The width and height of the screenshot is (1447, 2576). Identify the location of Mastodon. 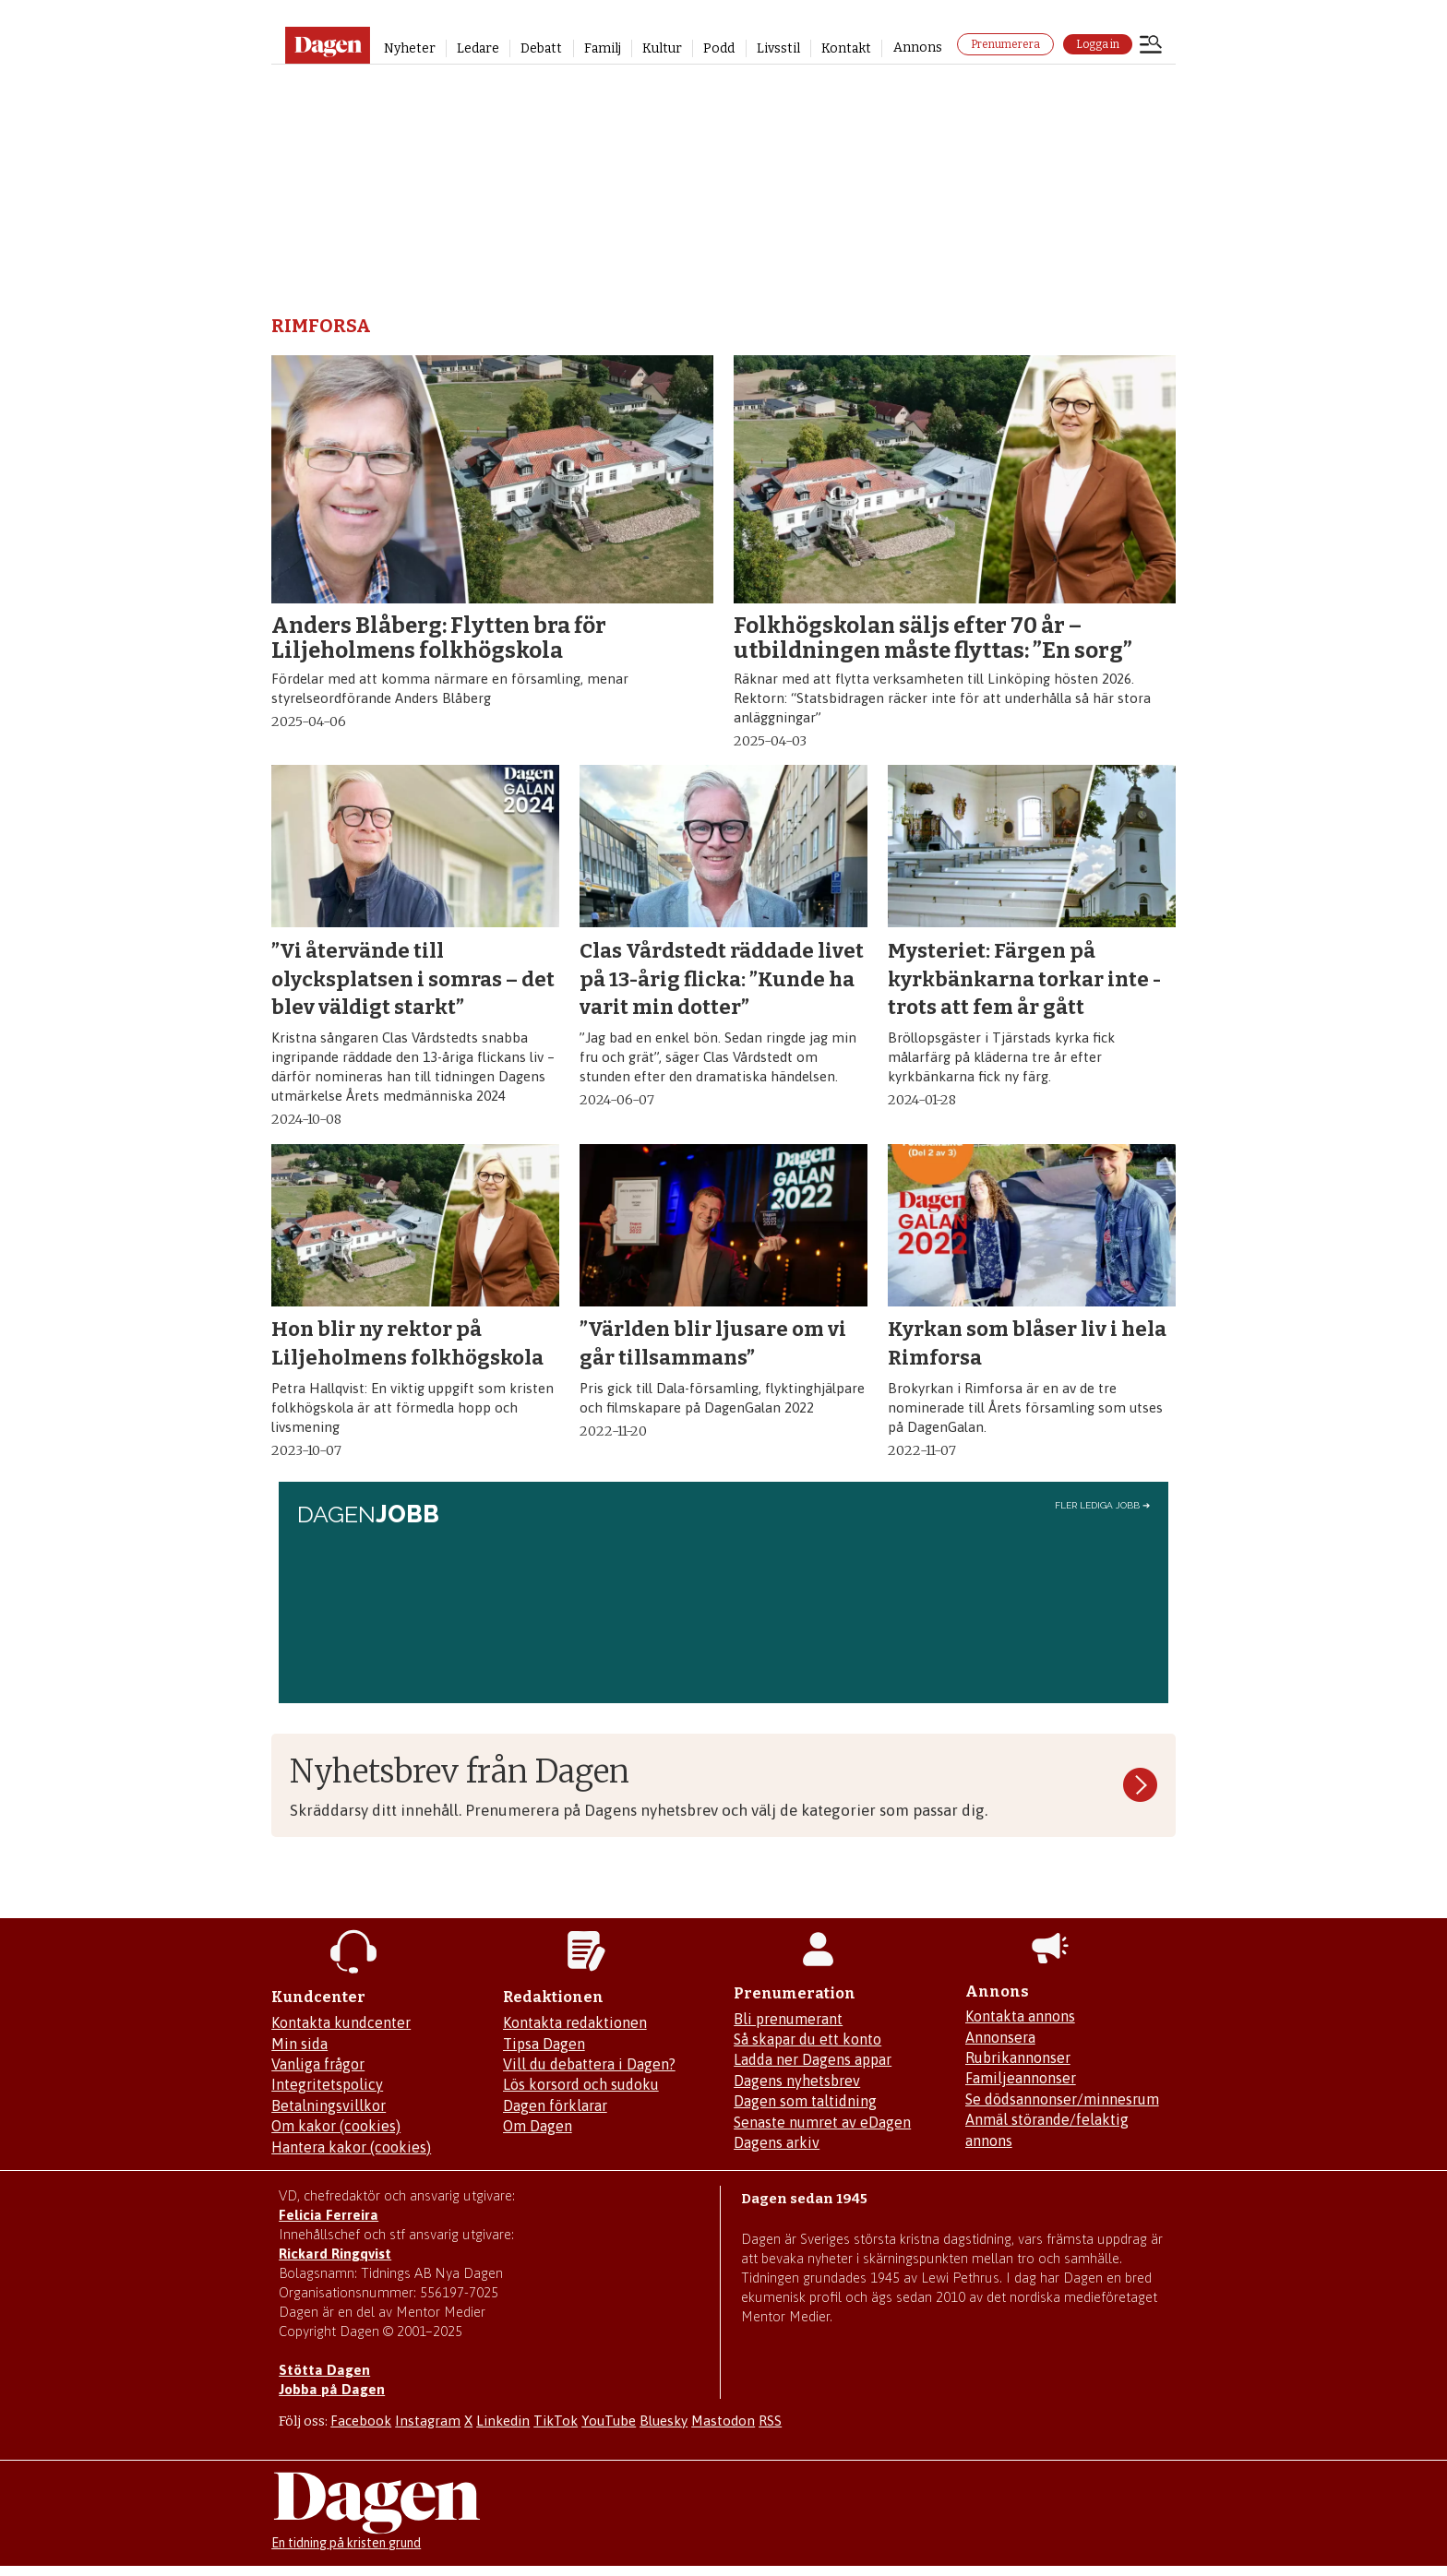
(723, 2420).